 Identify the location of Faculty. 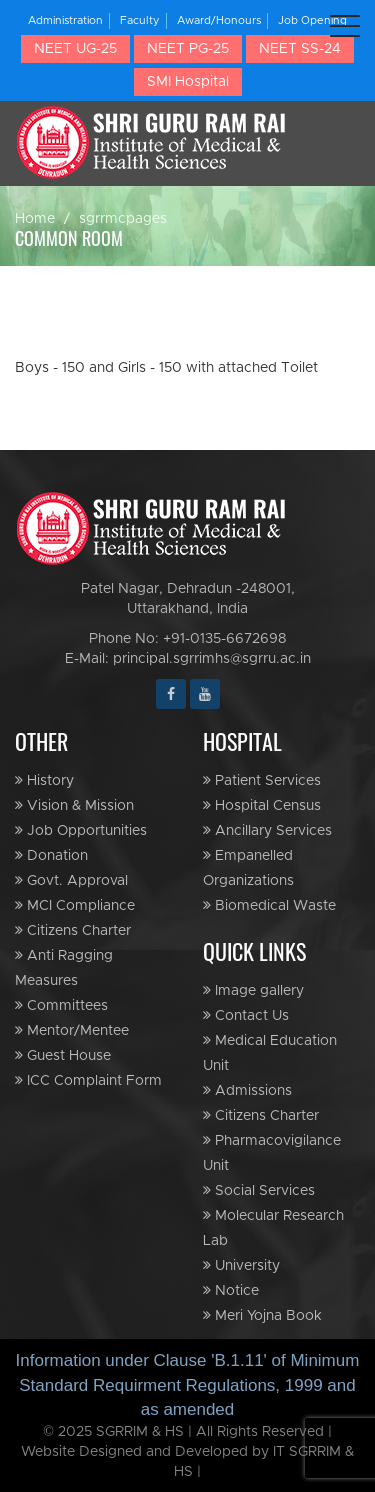
(140, 20).